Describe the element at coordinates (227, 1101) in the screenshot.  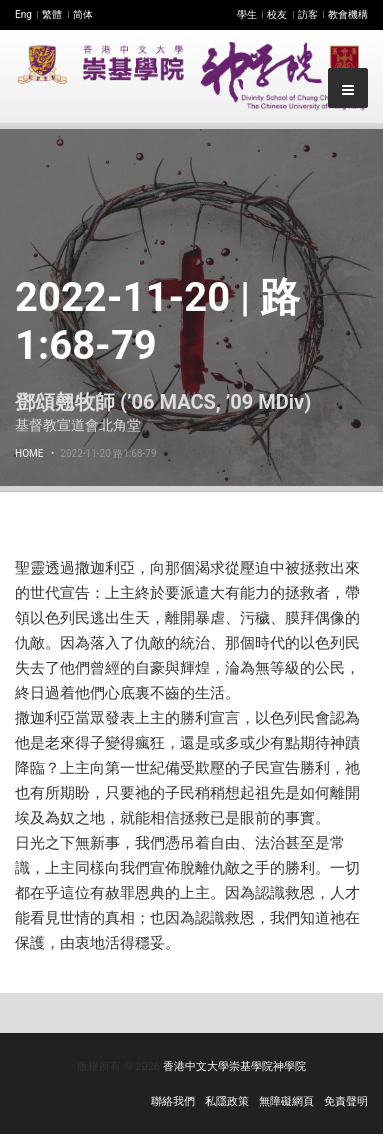
I see `私隱政策` at that location.